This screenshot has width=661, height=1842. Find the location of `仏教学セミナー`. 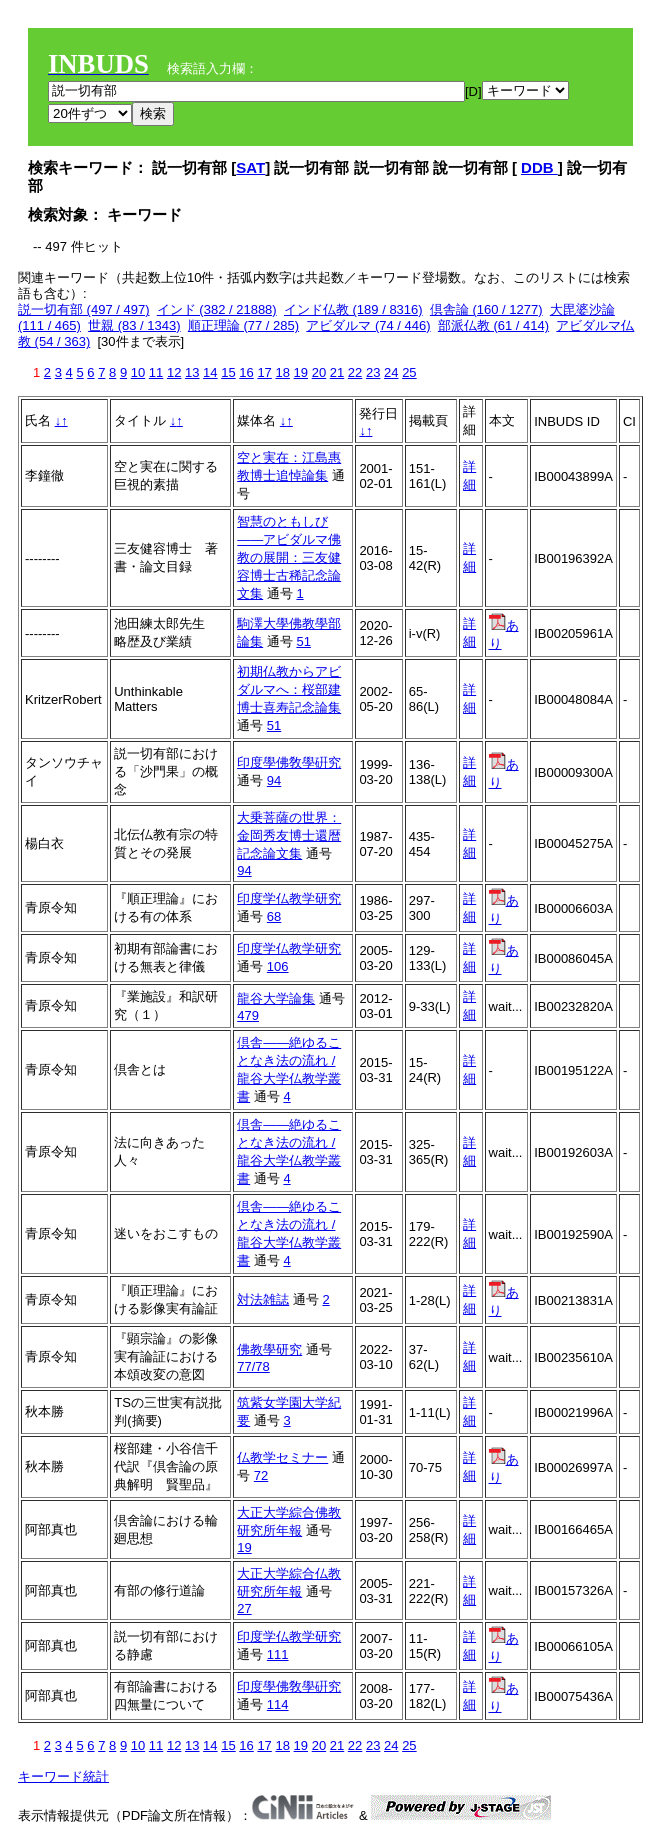

仏教学セミナー is located at coordinates (282, 1457).